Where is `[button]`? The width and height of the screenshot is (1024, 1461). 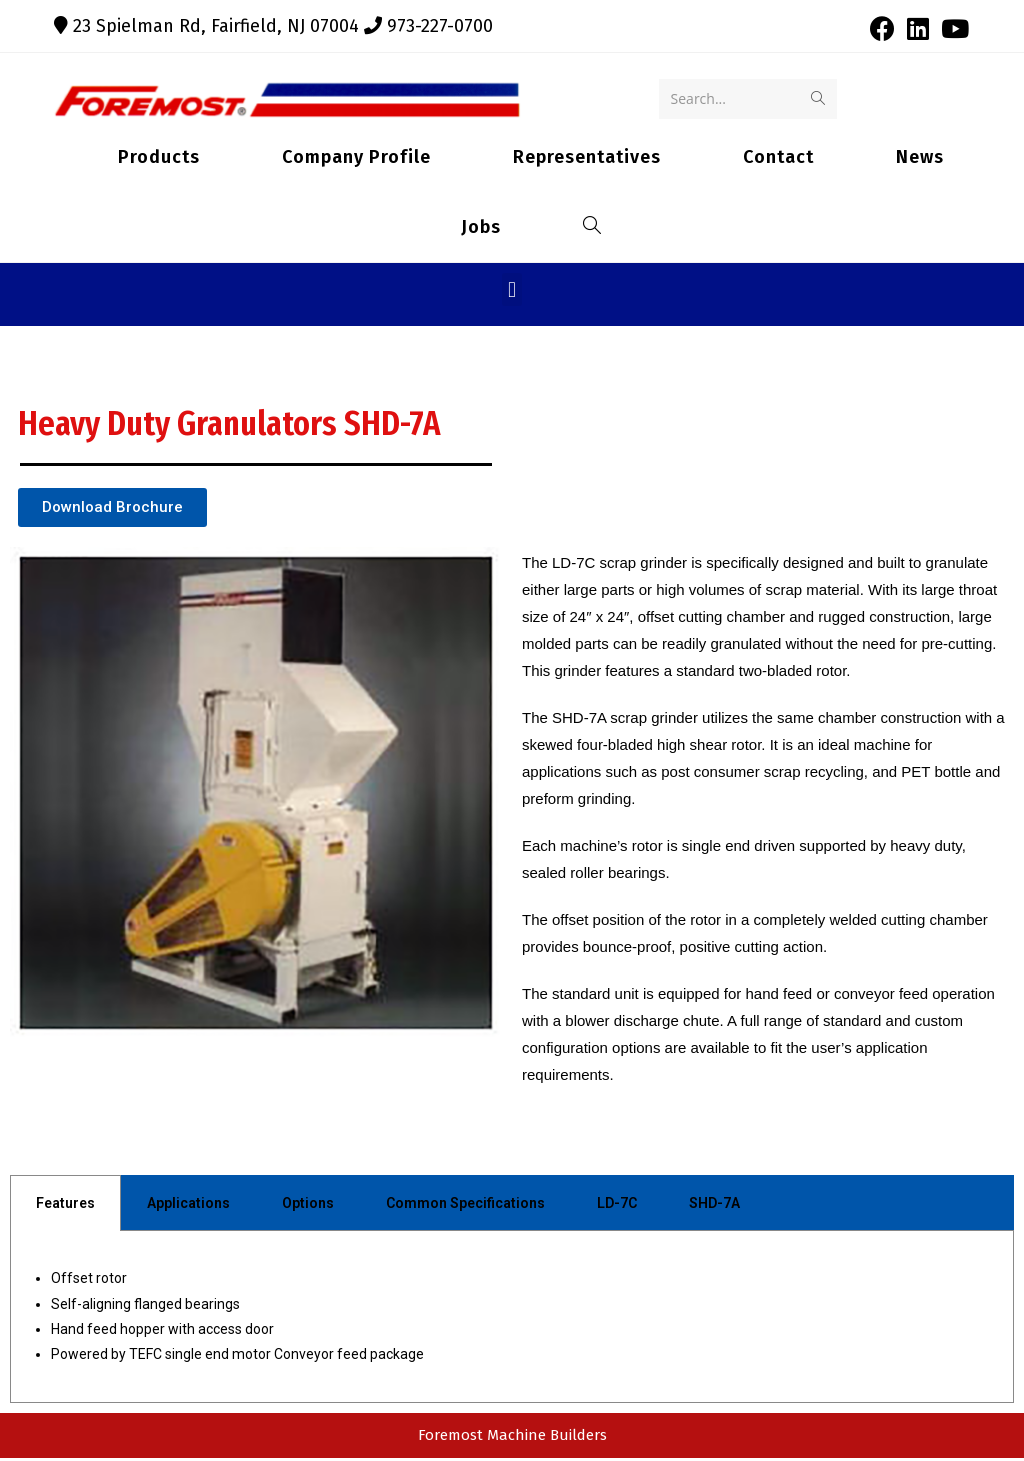 [button] is located at coordinates (511, 292).